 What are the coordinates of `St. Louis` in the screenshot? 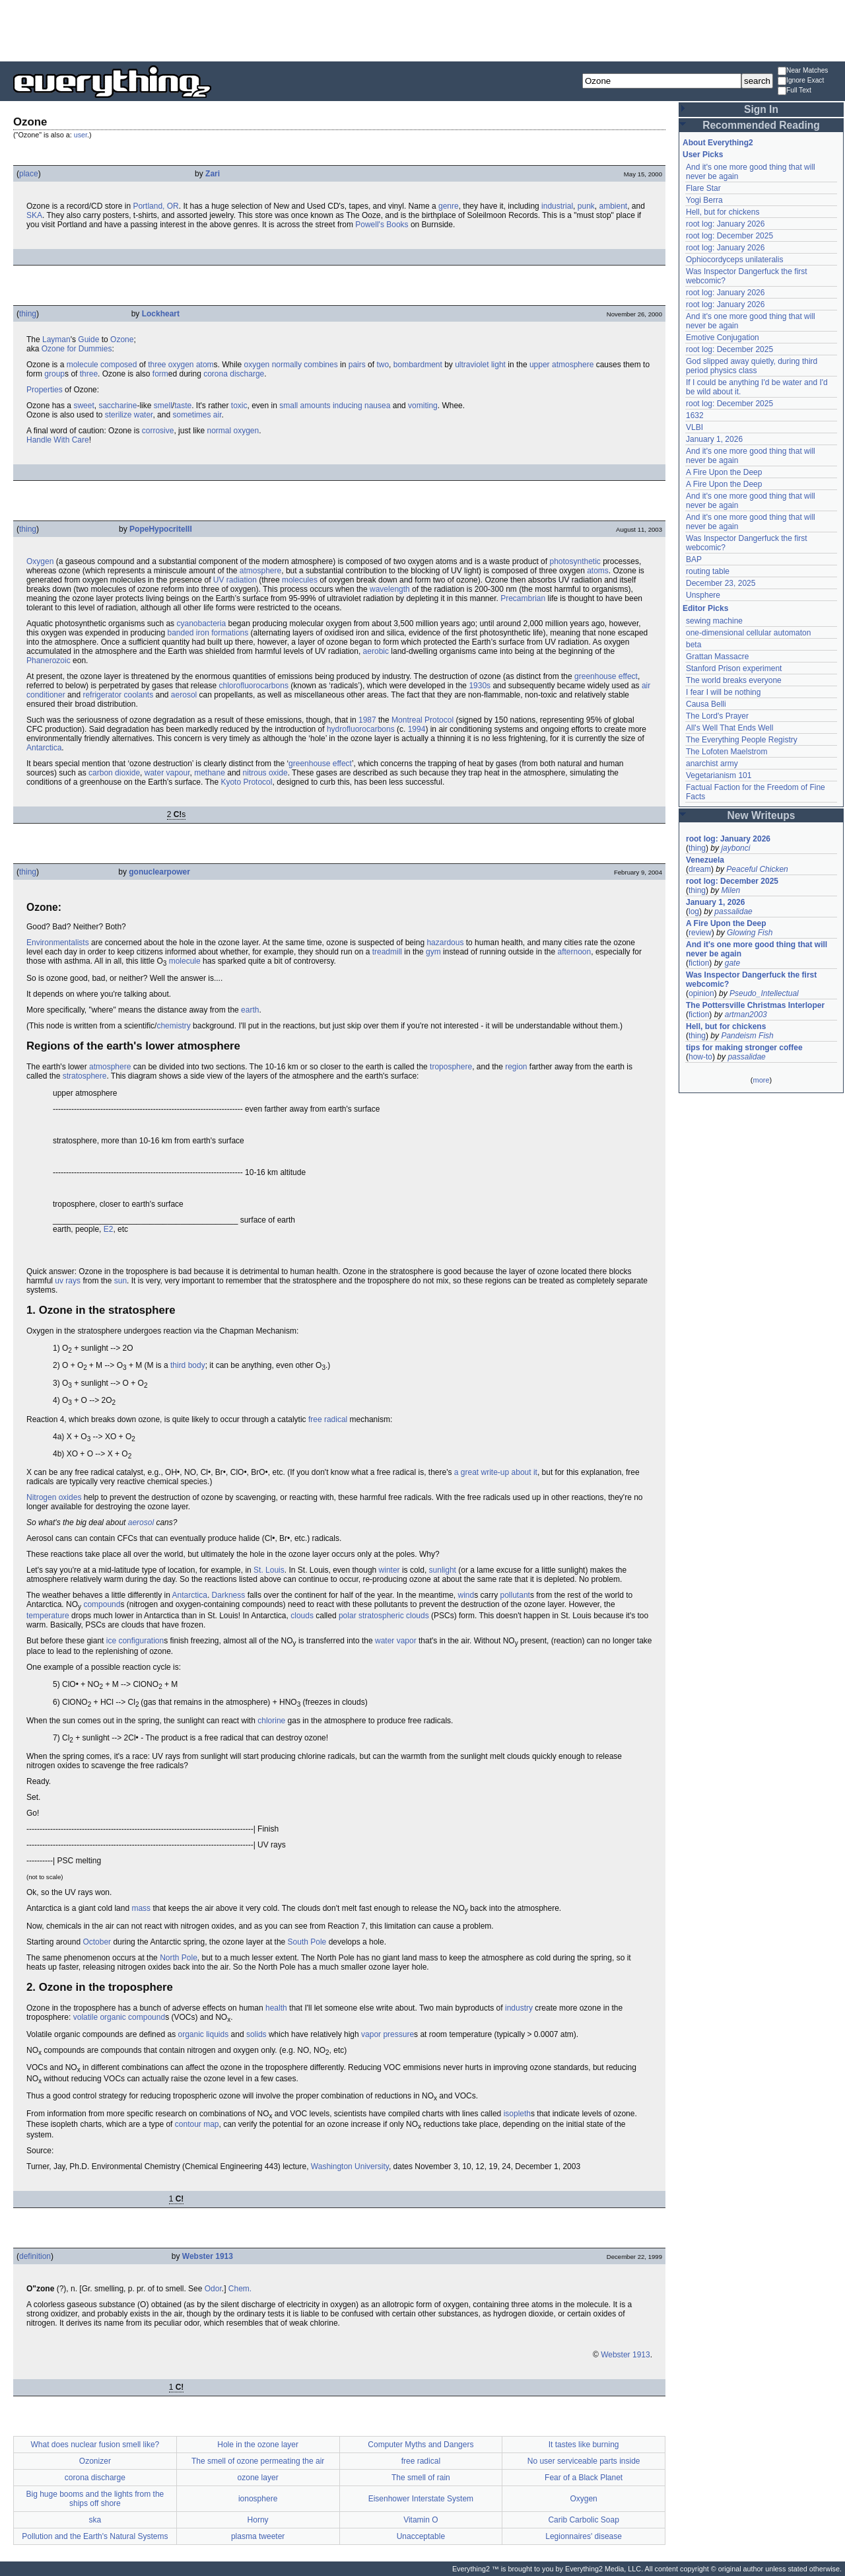 It's located at (269, 1570).